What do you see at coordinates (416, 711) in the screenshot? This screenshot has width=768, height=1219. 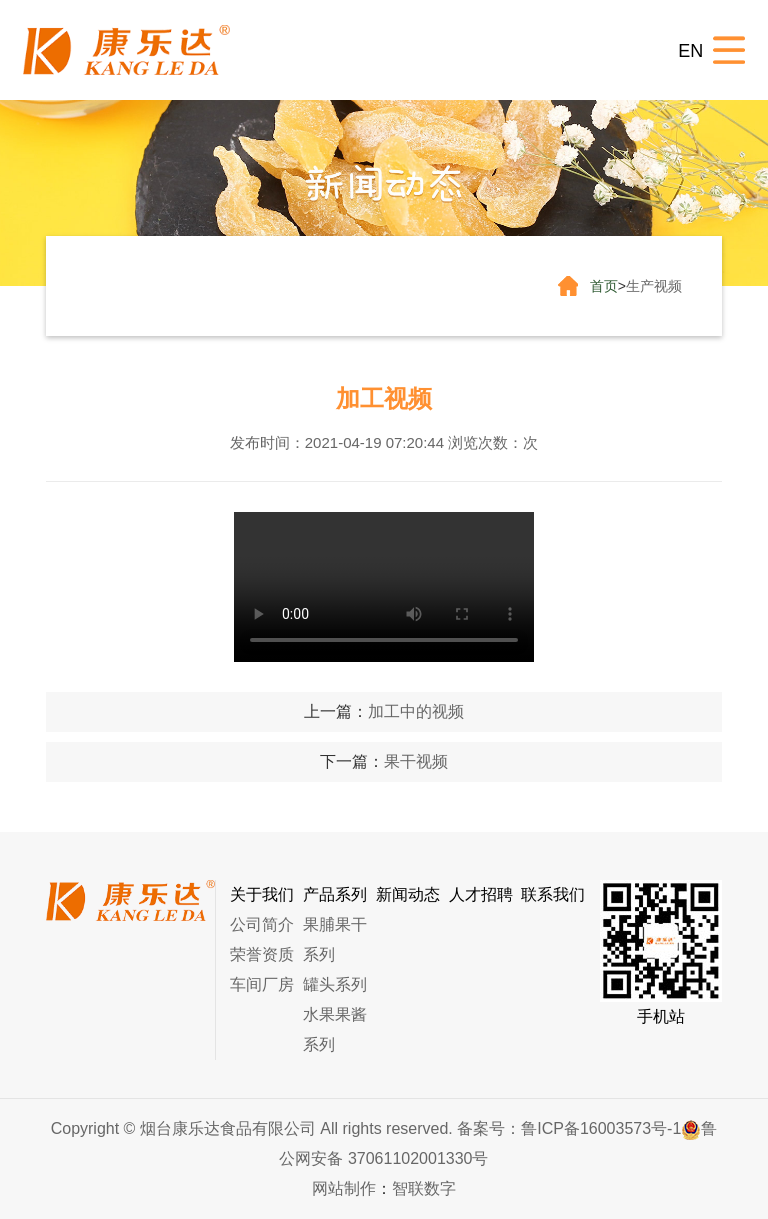 I see `加工中的视频` at bounding box center [416, 711].